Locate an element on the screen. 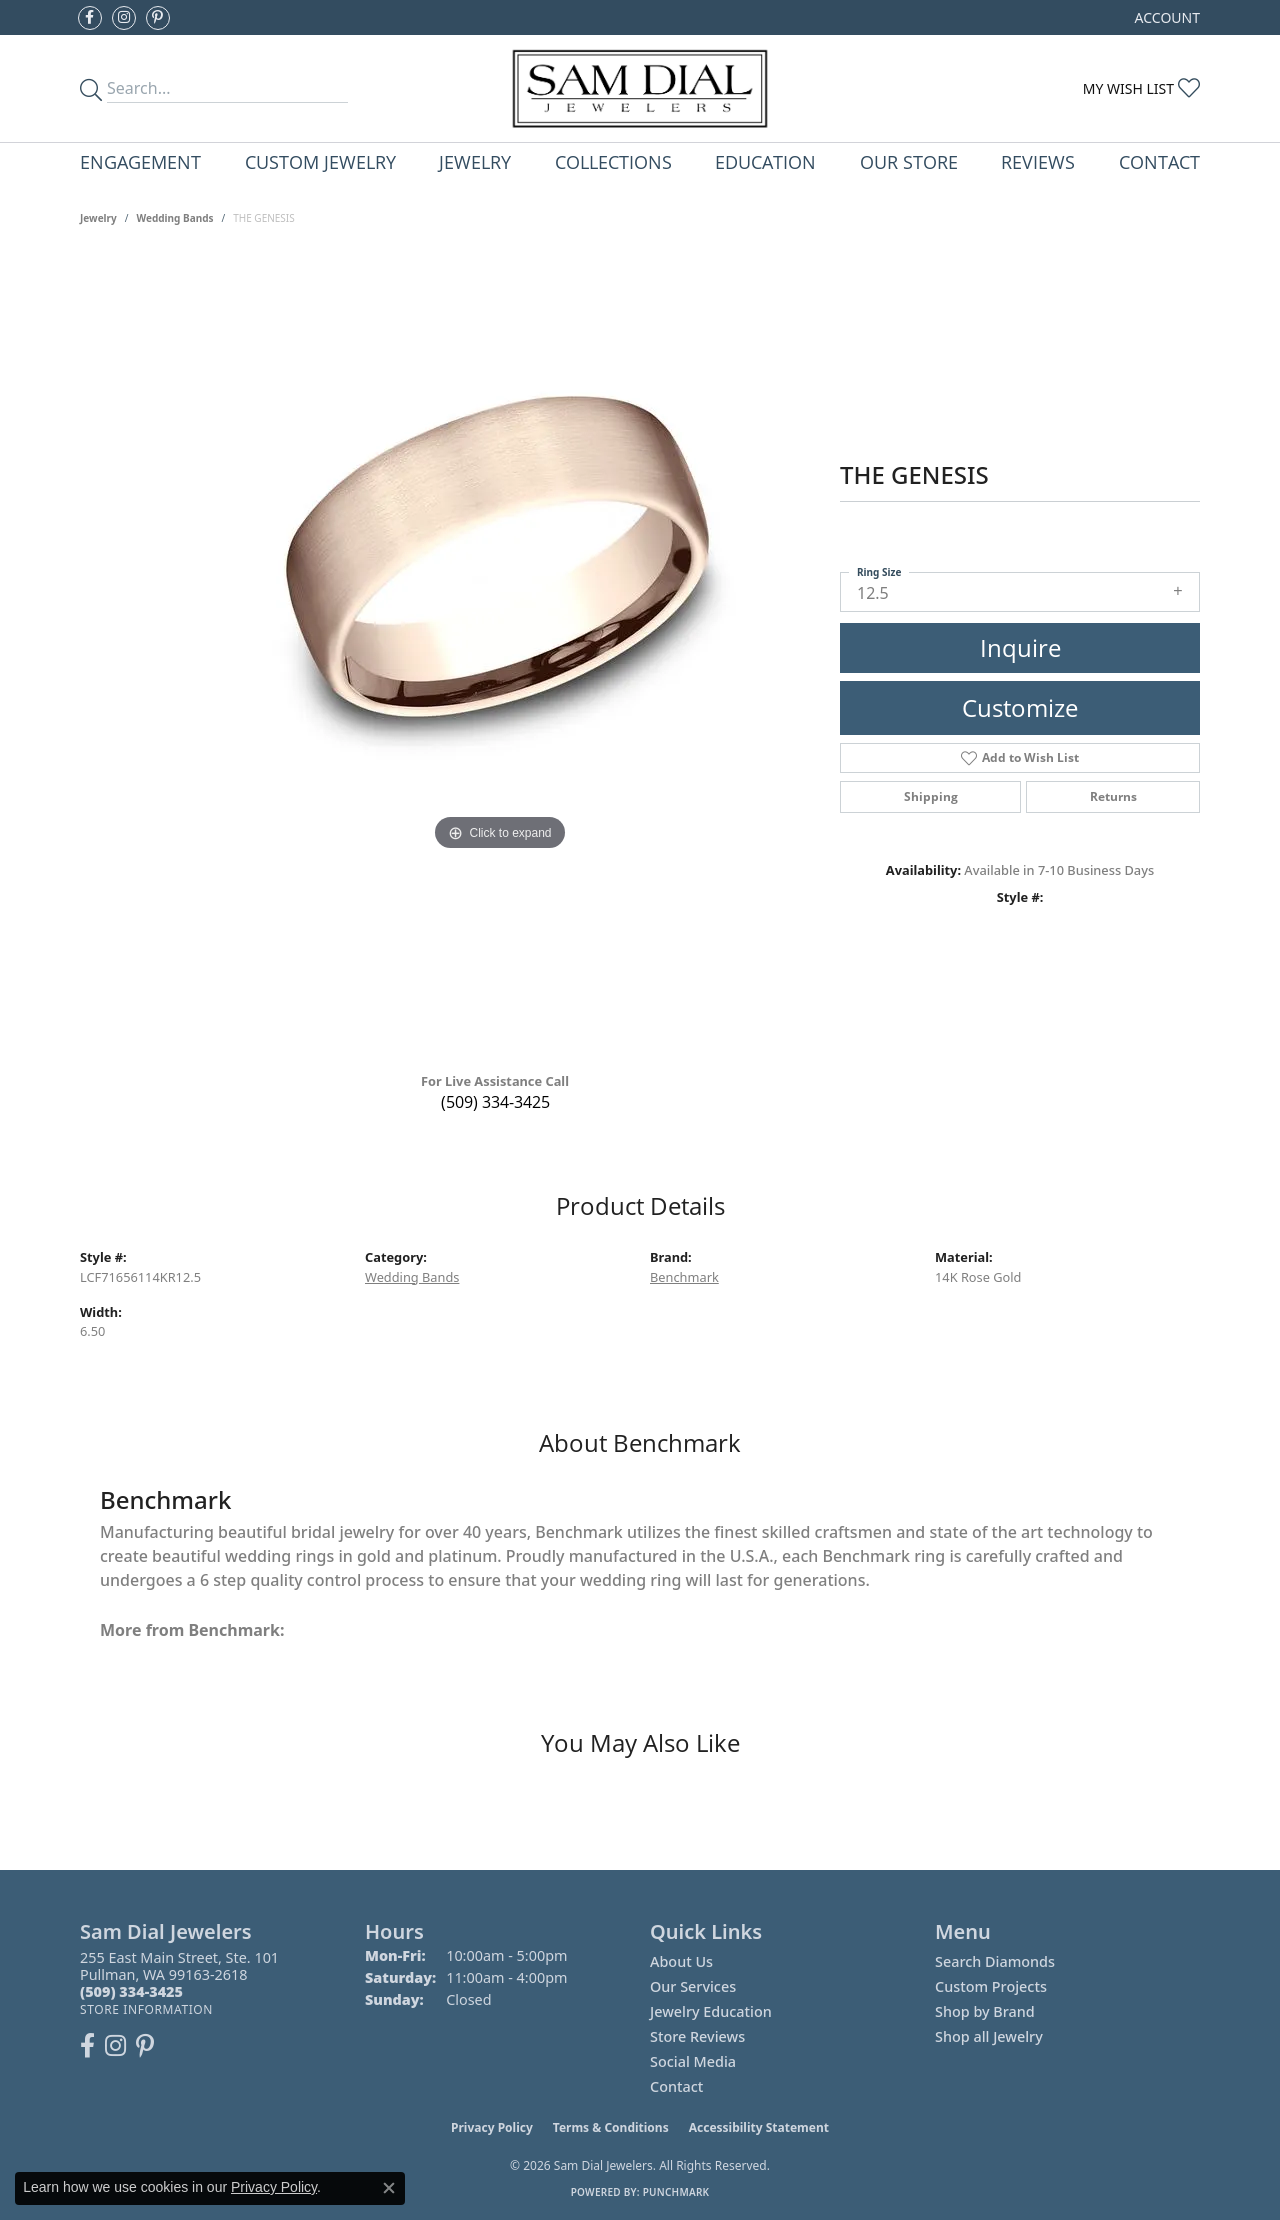  Contact is located at coordinates (1159, 161).